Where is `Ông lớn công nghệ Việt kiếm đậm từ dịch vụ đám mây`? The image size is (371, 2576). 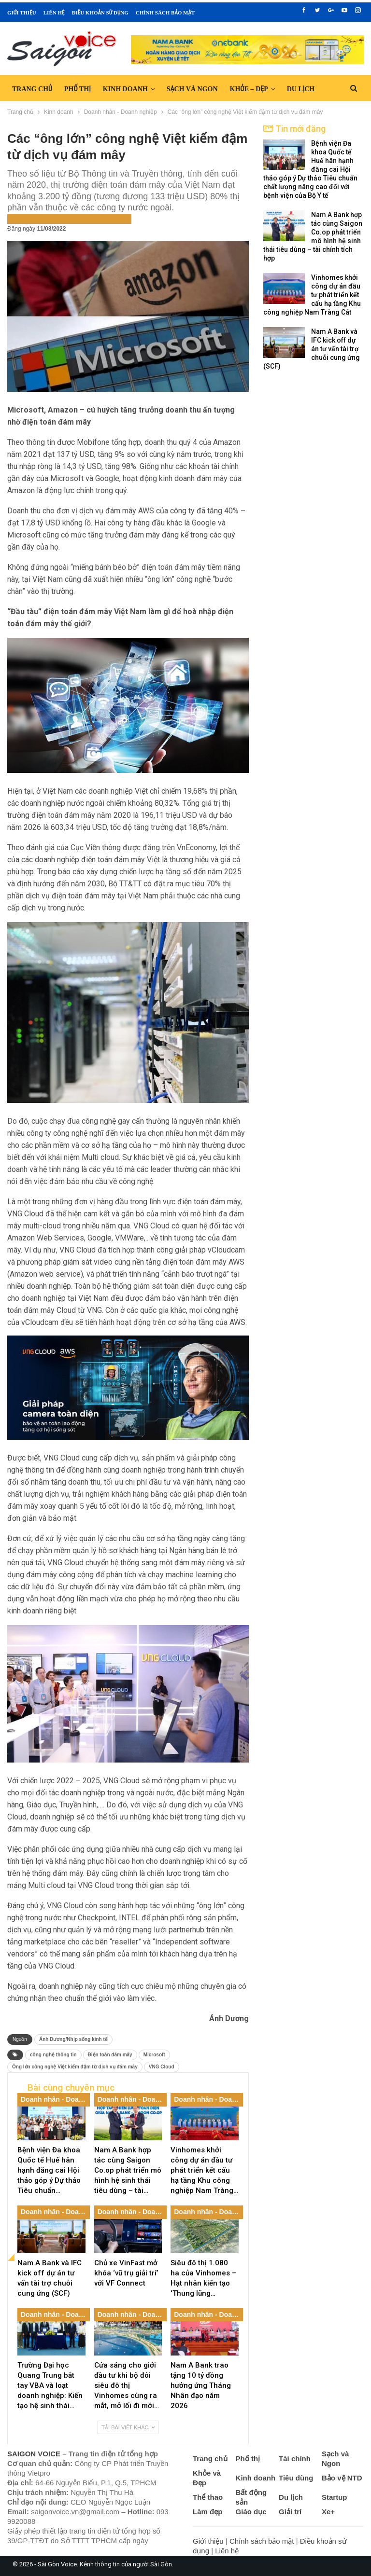
Ông lớn công nghệ Việt kiếm đậm từ dịch vụ đám mây is located at coordinates (75, 2066).